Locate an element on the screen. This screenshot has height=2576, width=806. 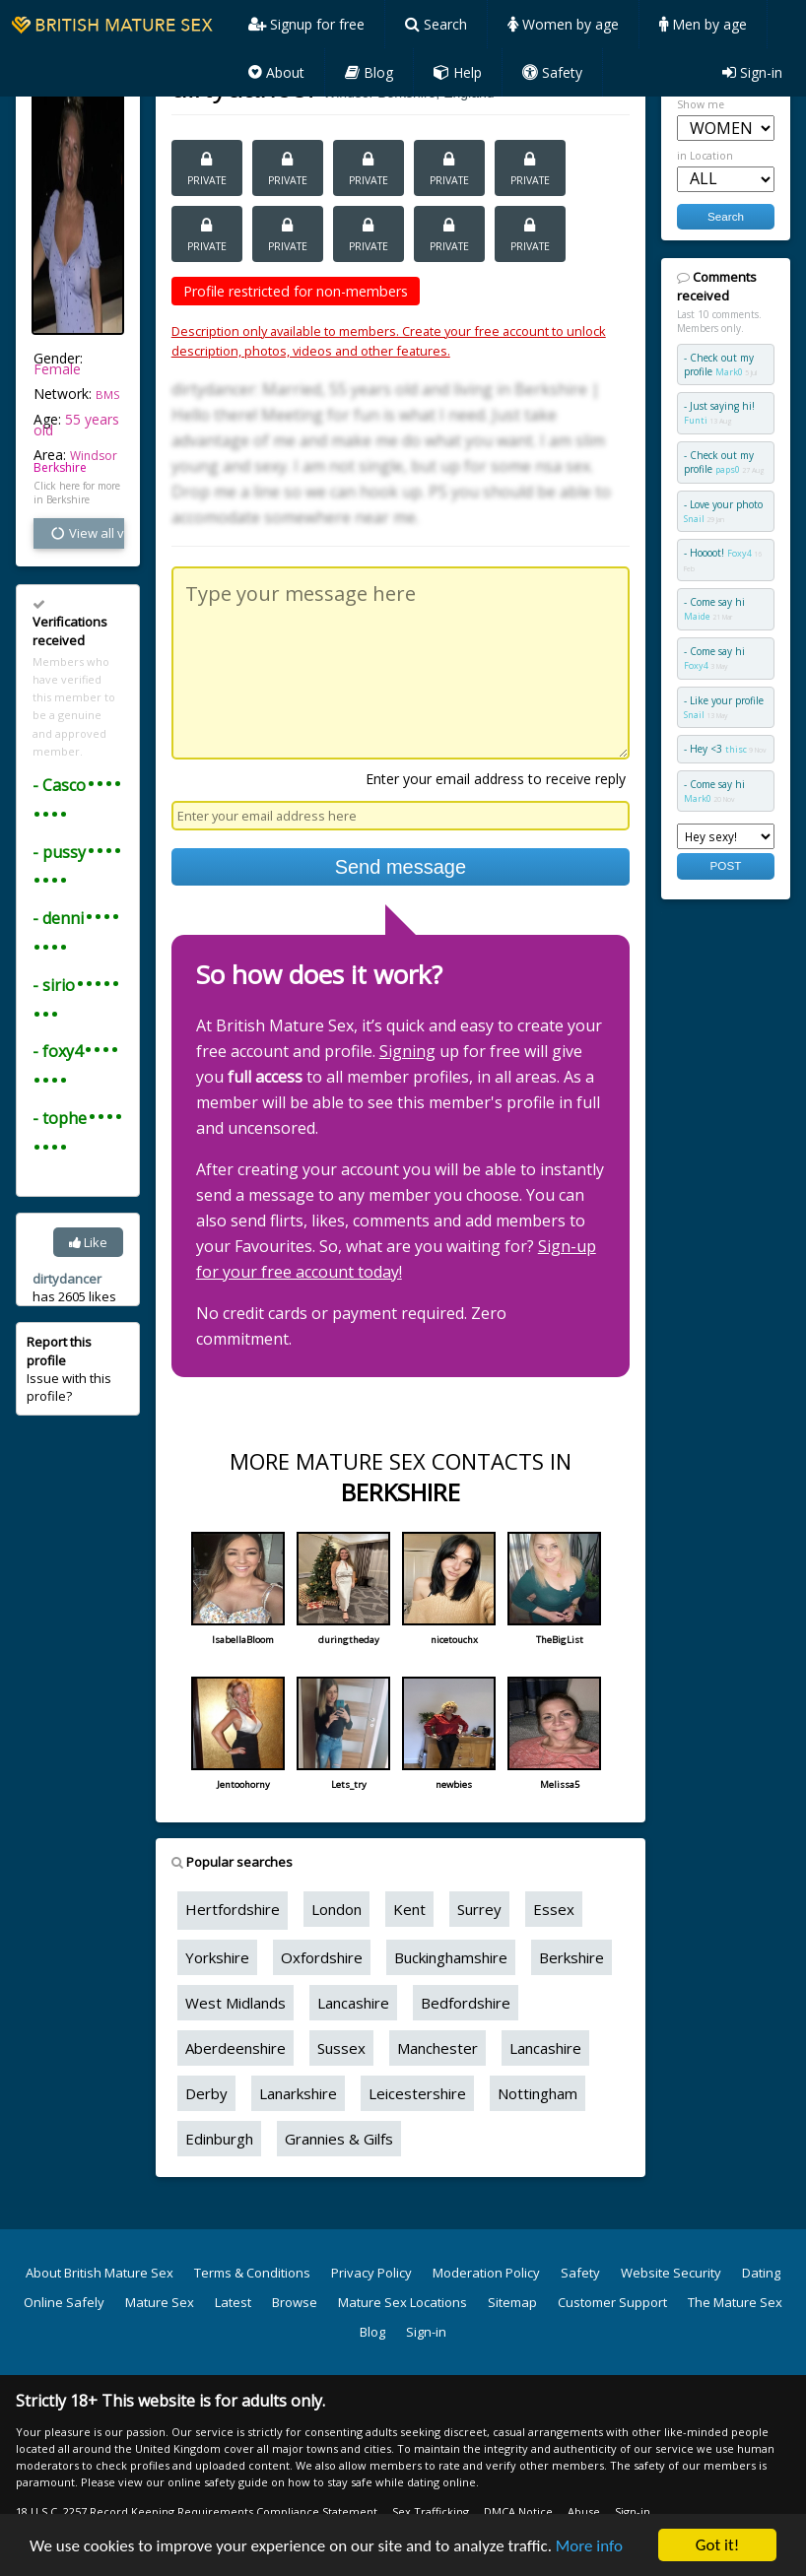
Grannies & Gilfs is located at coordinates (339, 2138).